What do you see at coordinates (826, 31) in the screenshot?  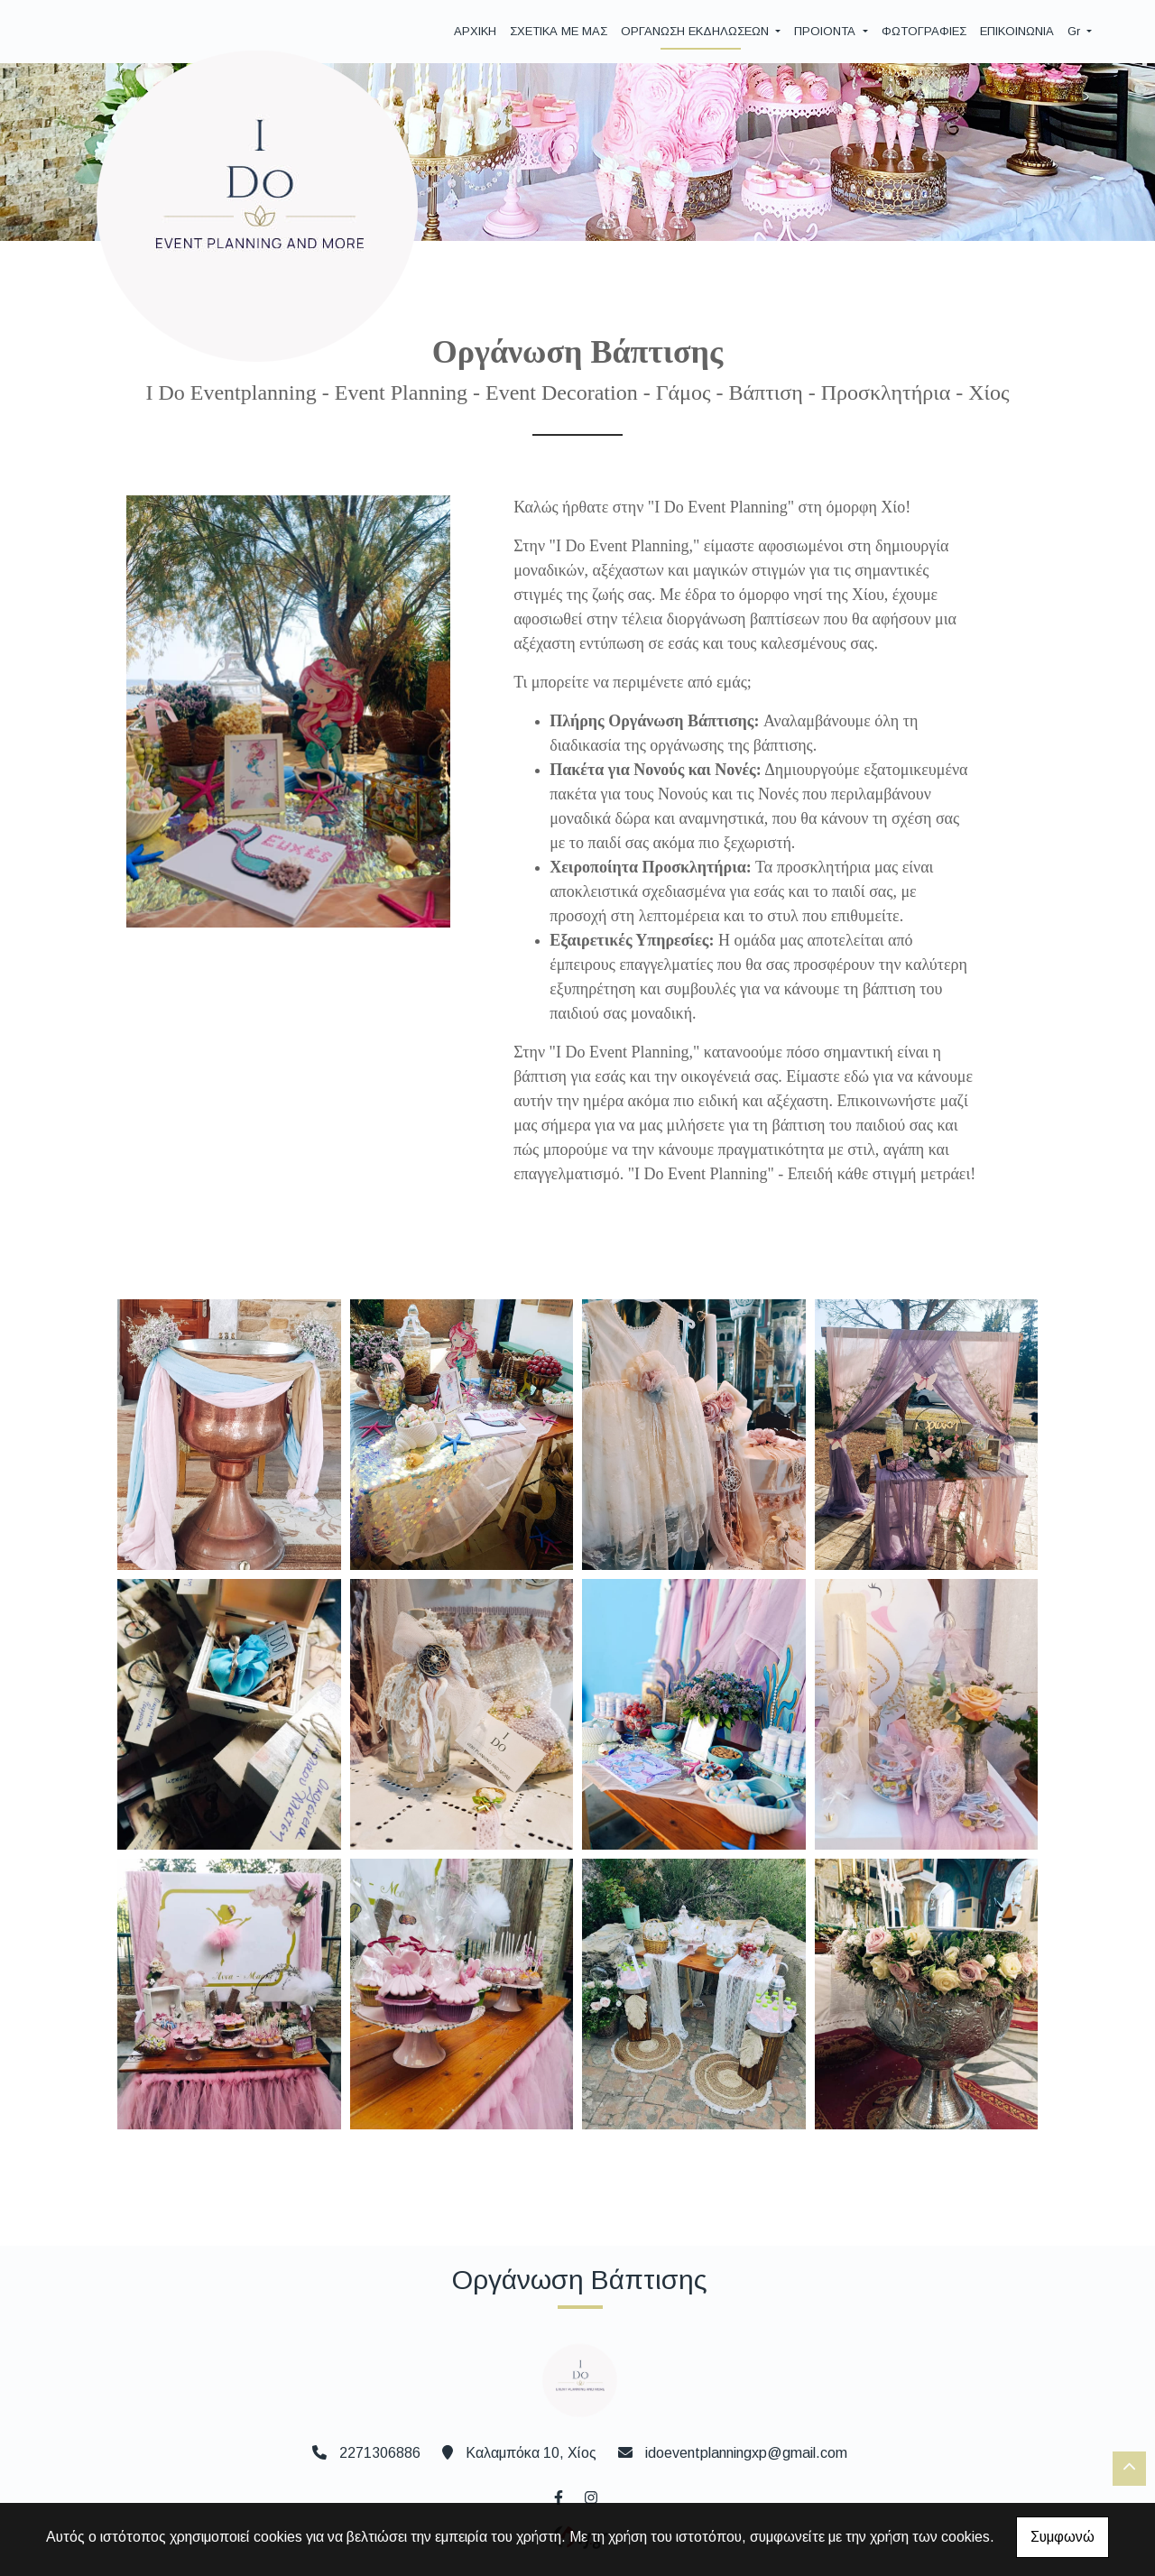 I see `ΠΡΟΙΟΝΤΑ` at bounding box center [826, 31].